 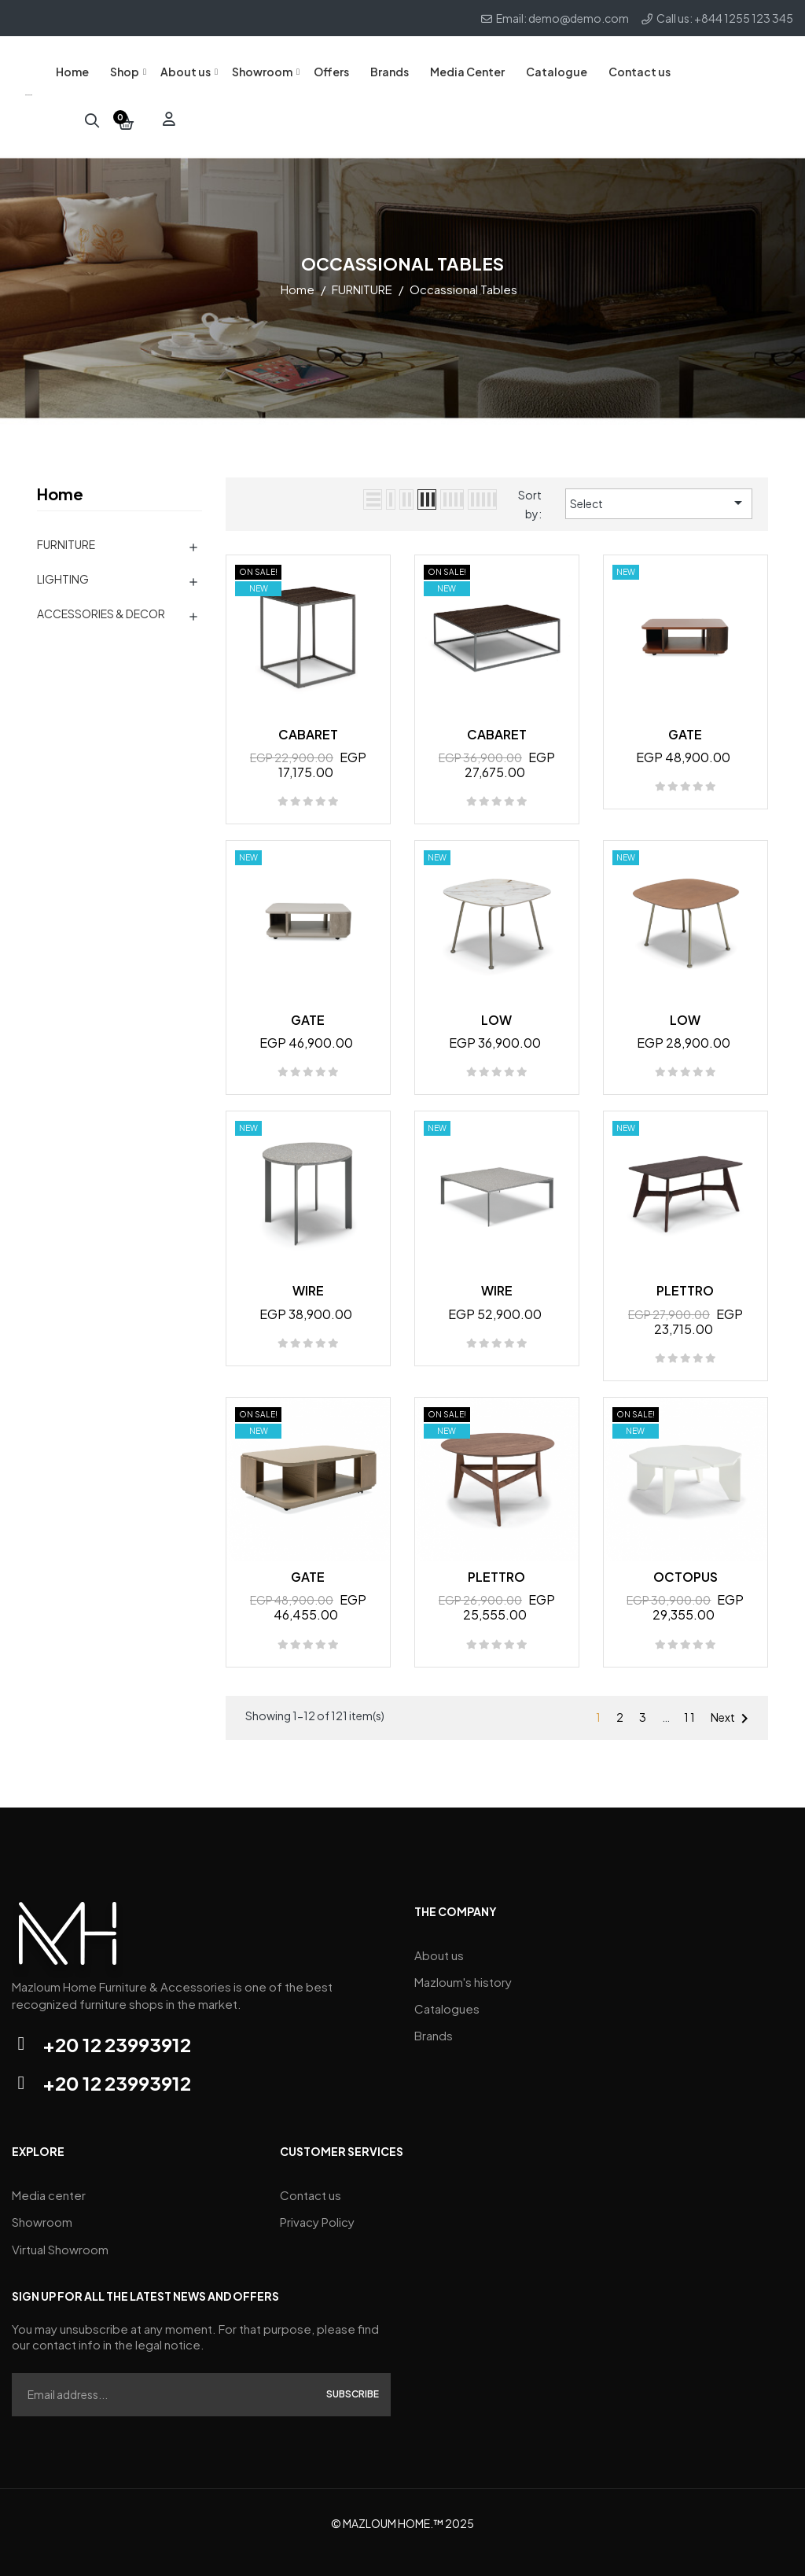 What do you see at coordinates (685, 1280) in the screenshot?
I see `PLETTRO` at bounding box center [685, 1280].